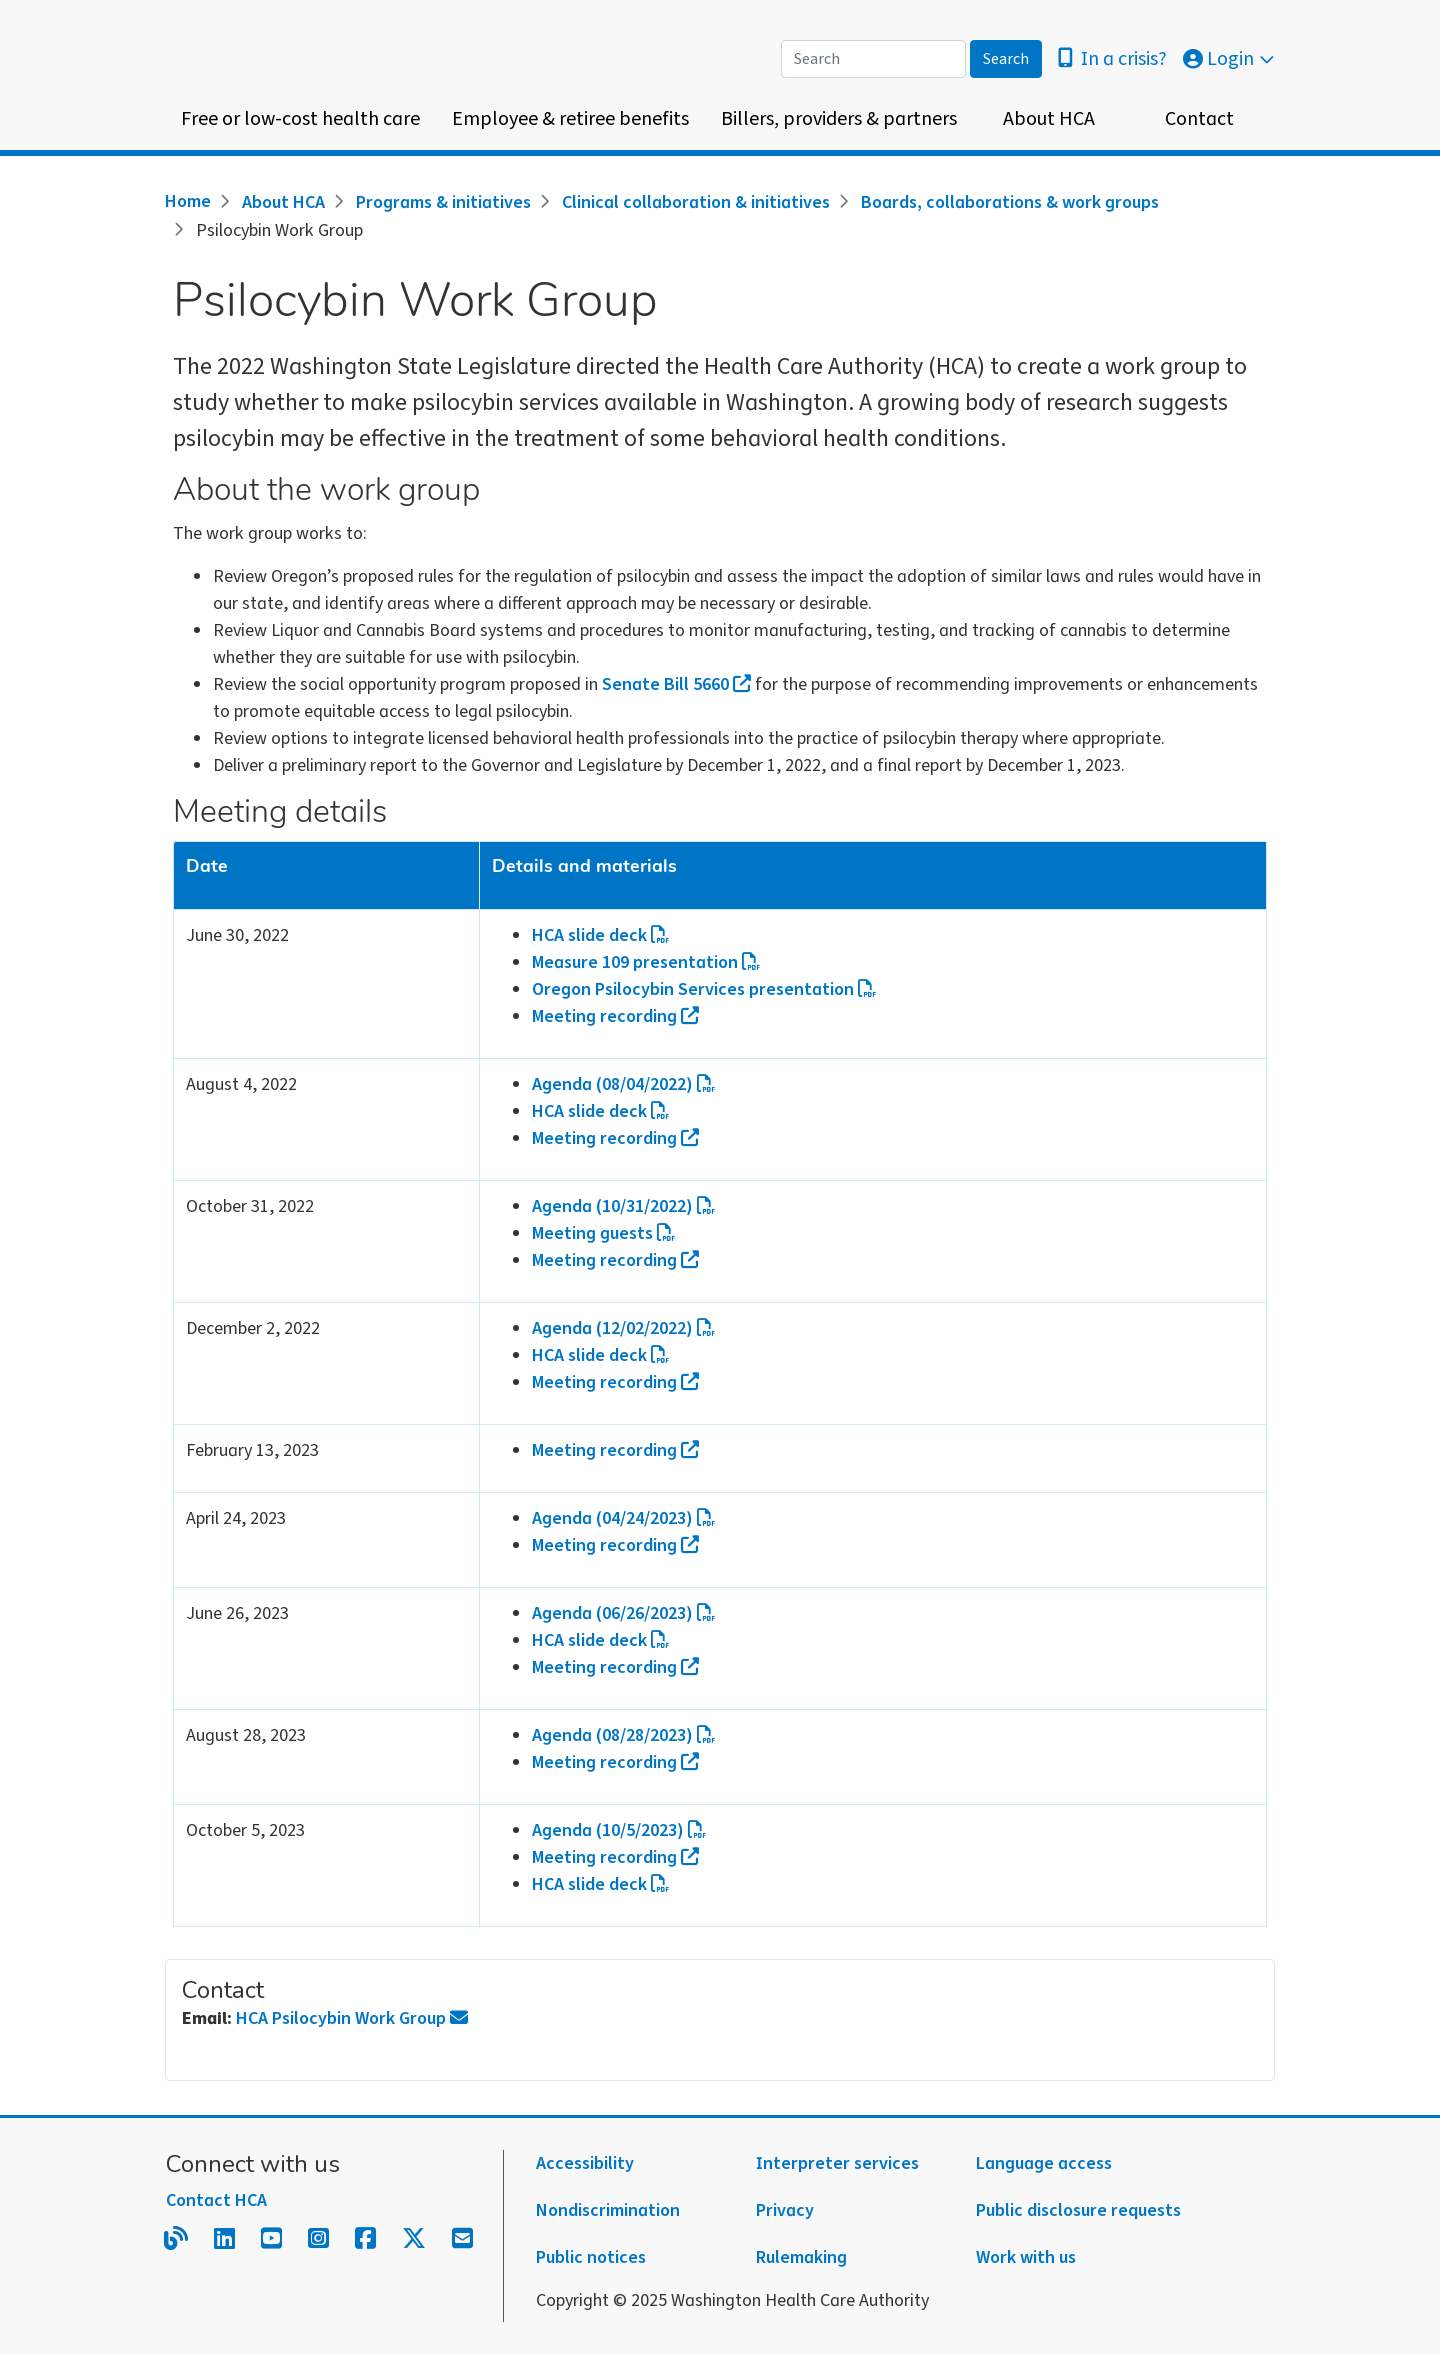  Describe the element at coordinates (300, 119) in the screenshot. I see `Free or low-cost health care` at that location.